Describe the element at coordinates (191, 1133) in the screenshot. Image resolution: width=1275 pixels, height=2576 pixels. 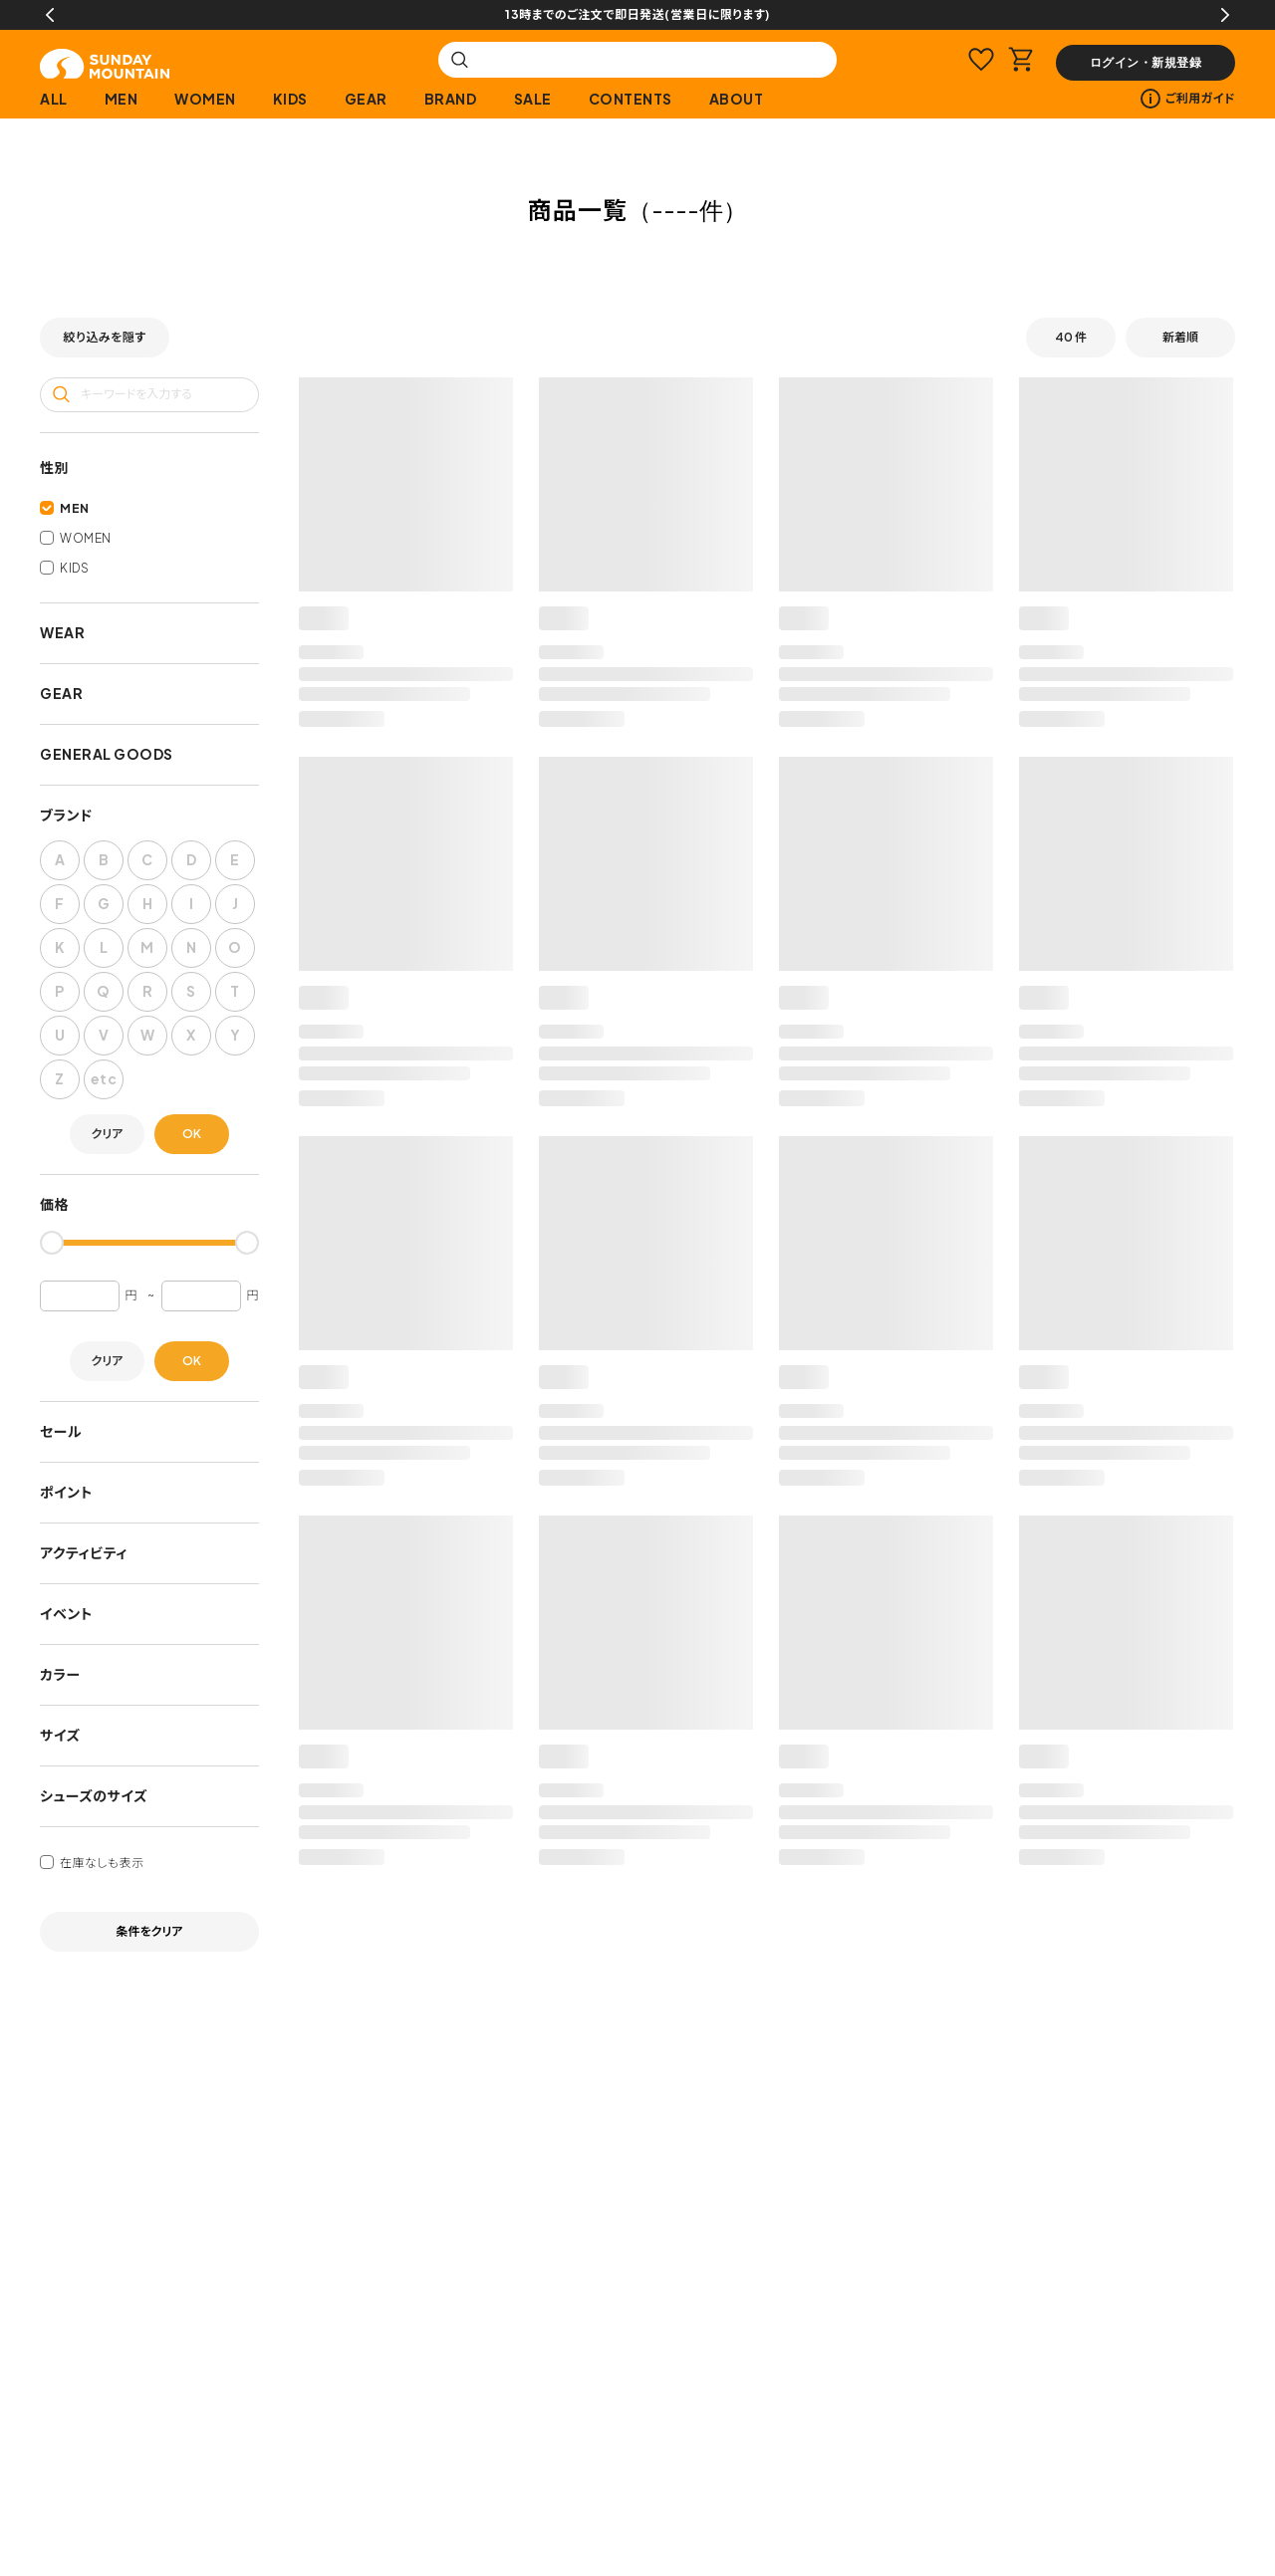
I see `OK` at that location.